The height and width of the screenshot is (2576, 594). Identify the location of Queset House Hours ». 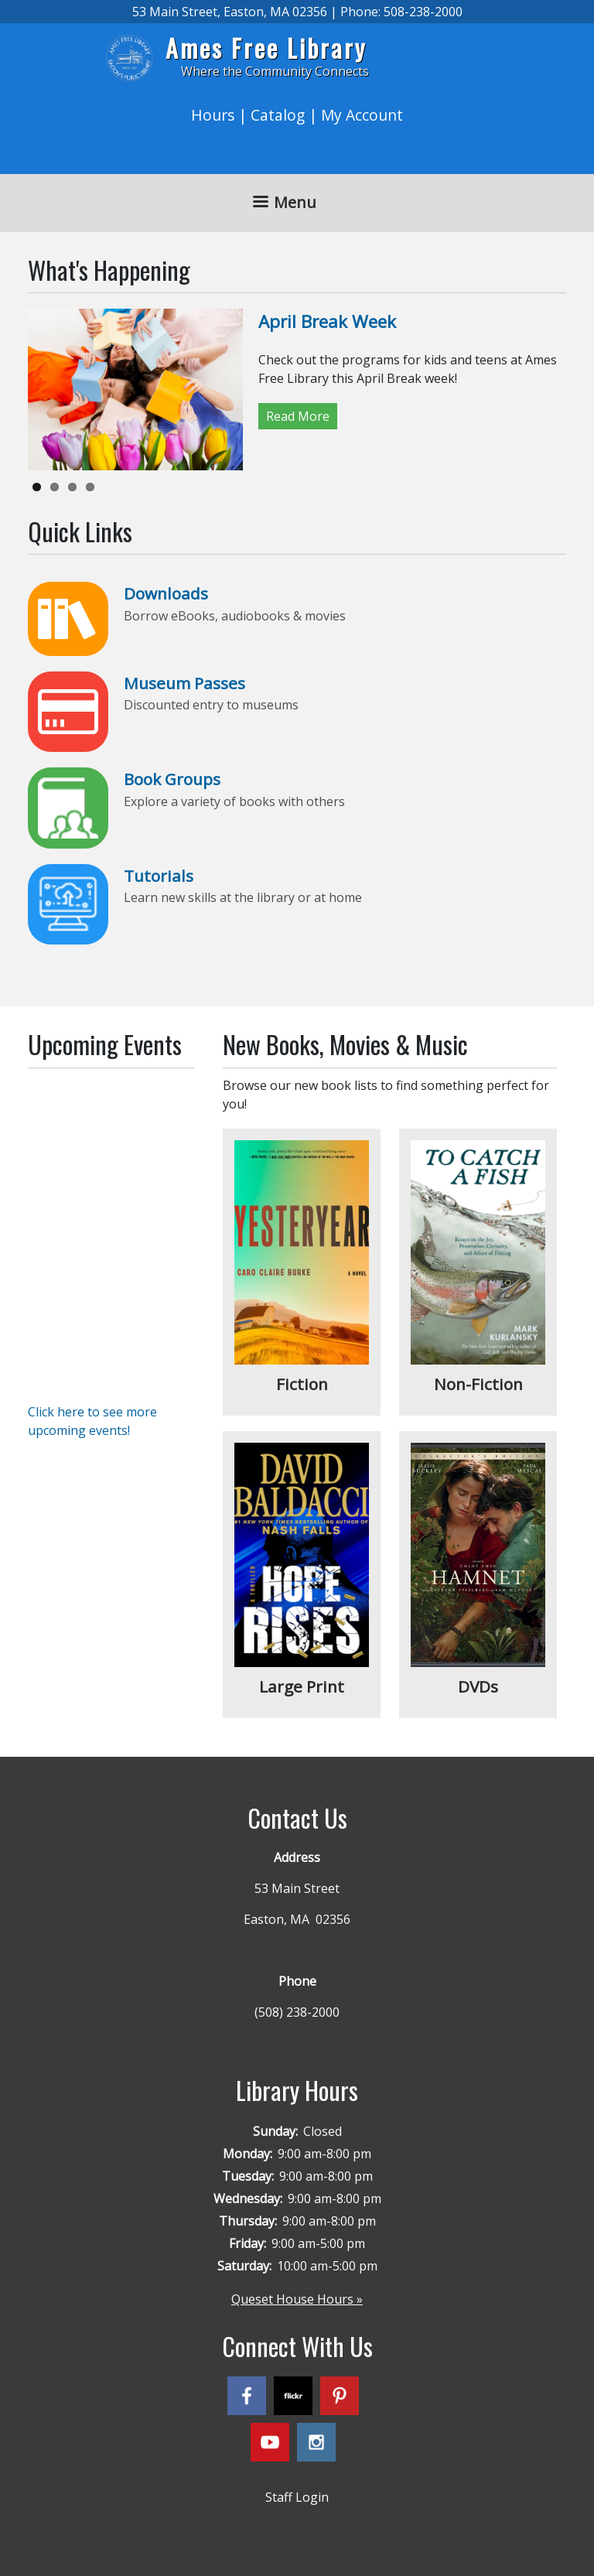
(297, 2299).